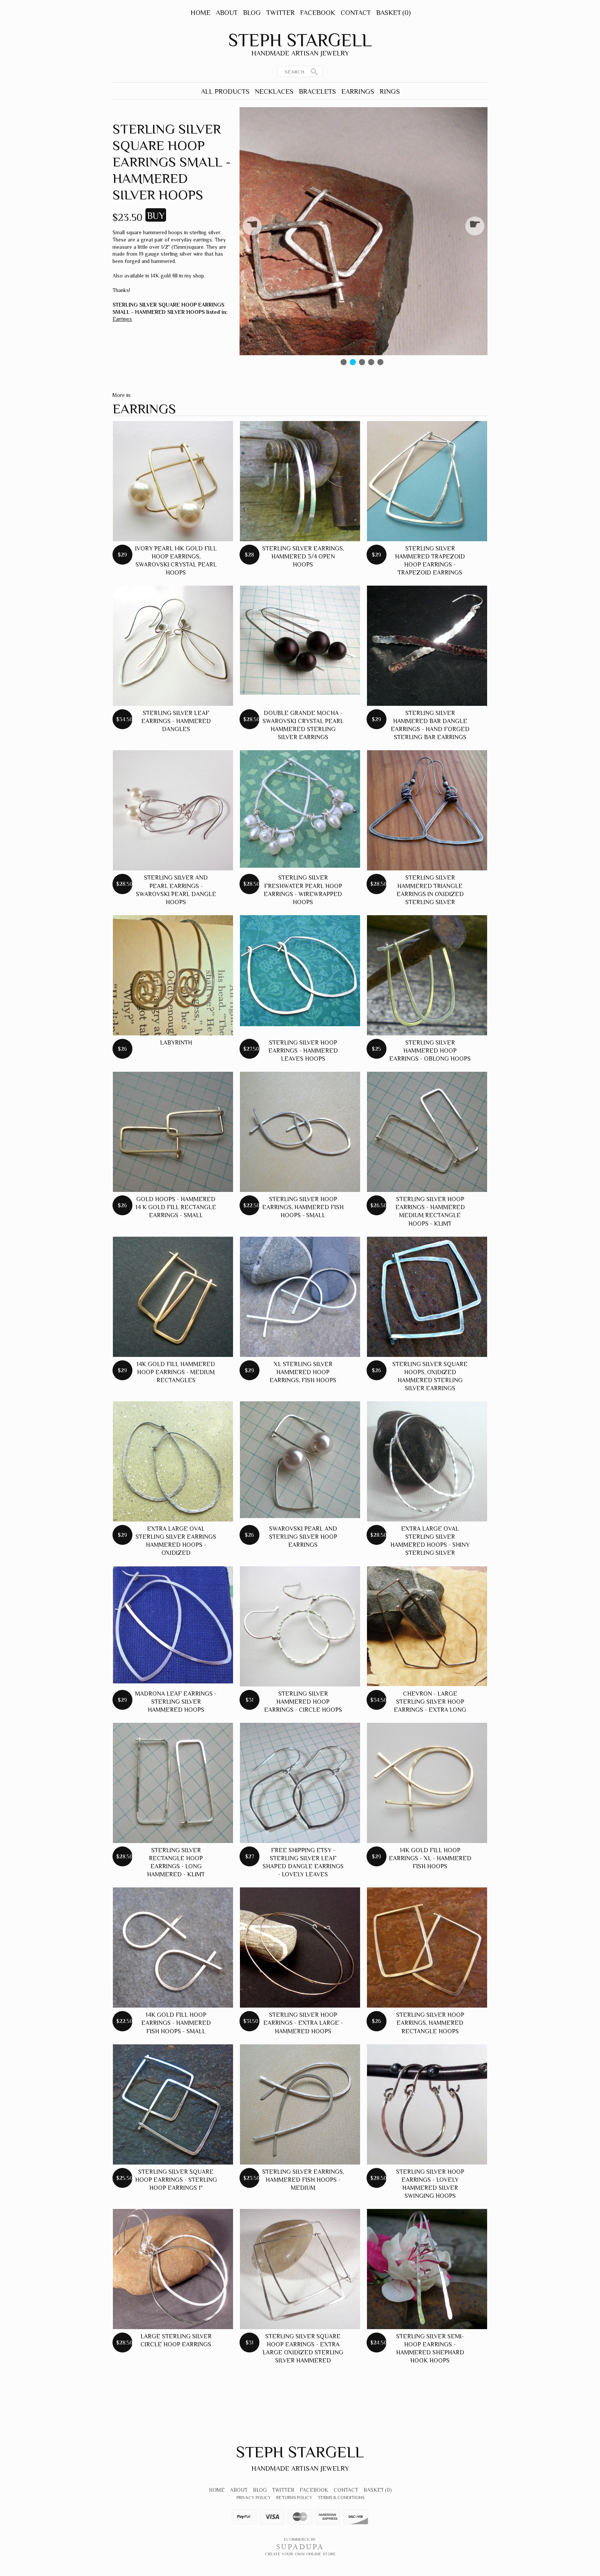 The image size is (600, 2576). Describe the element at coordinates (225, 91) in the screenshot. I see `All Products` at that location.